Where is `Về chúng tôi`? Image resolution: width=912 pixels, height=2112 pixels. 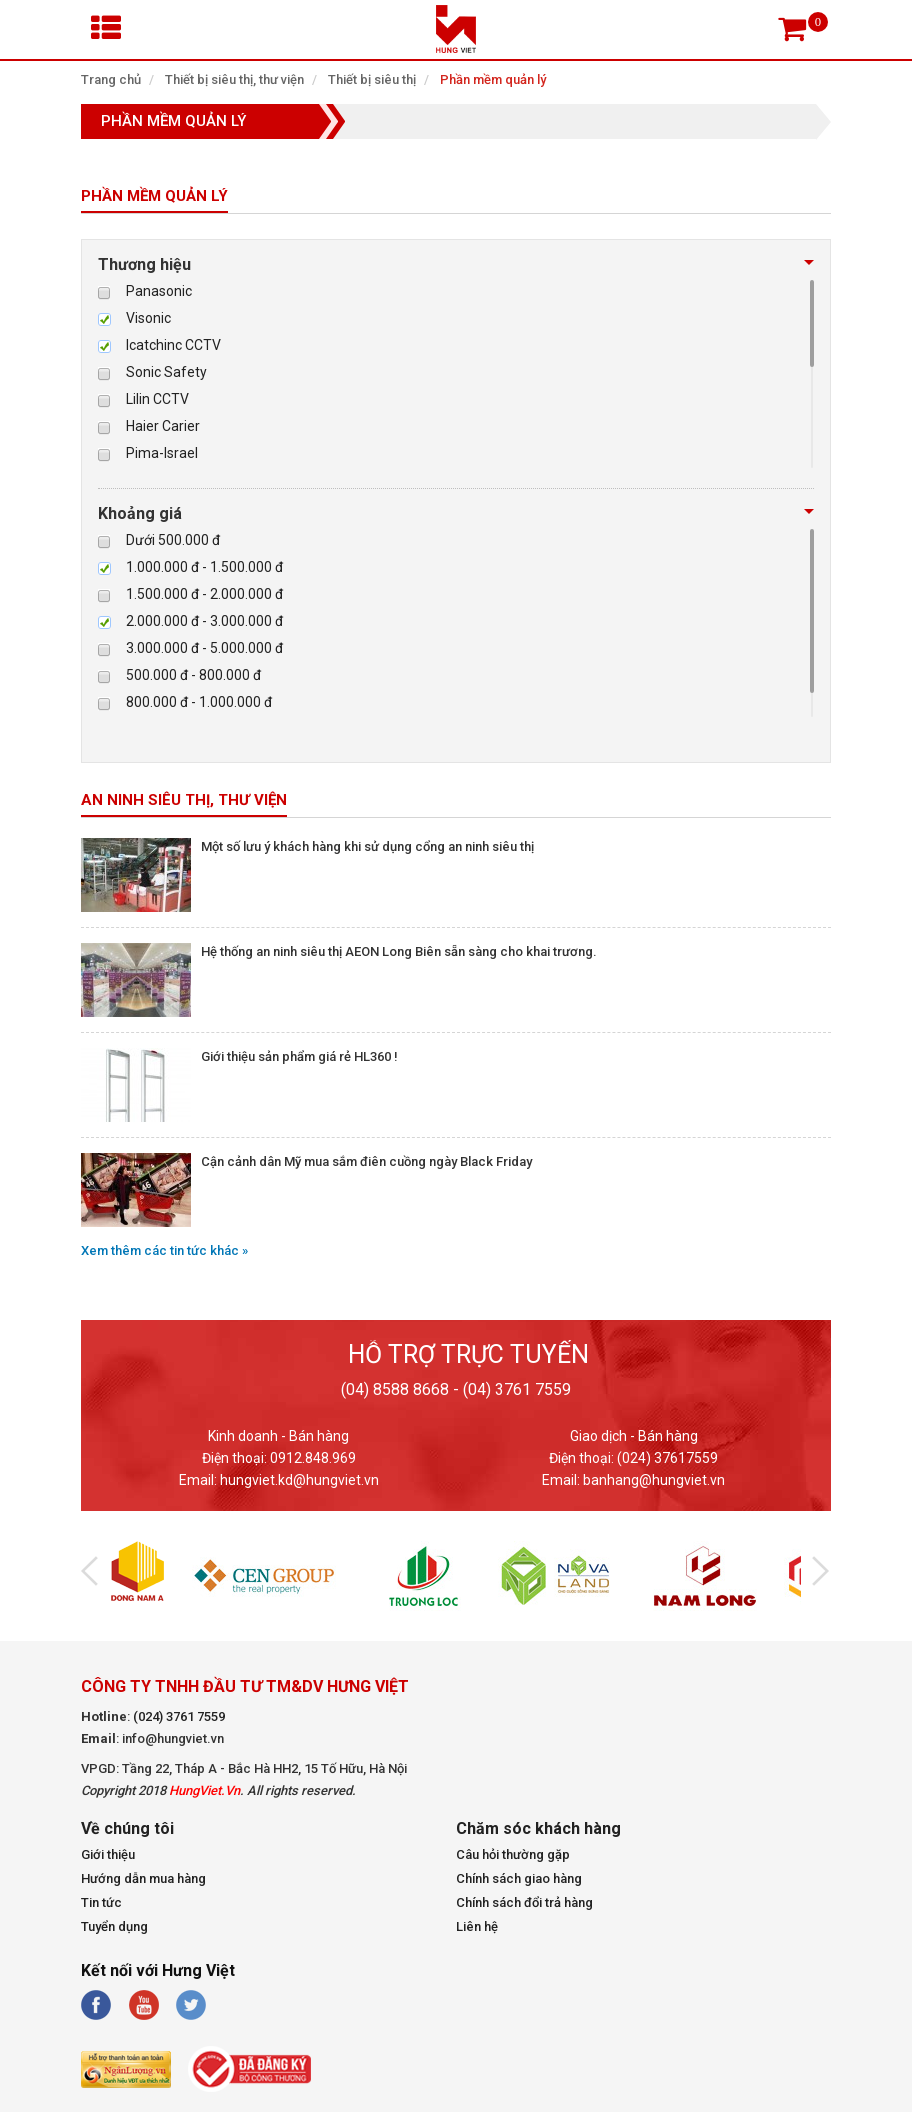 Về chúng tôi is located at coordinates (127, 1829).